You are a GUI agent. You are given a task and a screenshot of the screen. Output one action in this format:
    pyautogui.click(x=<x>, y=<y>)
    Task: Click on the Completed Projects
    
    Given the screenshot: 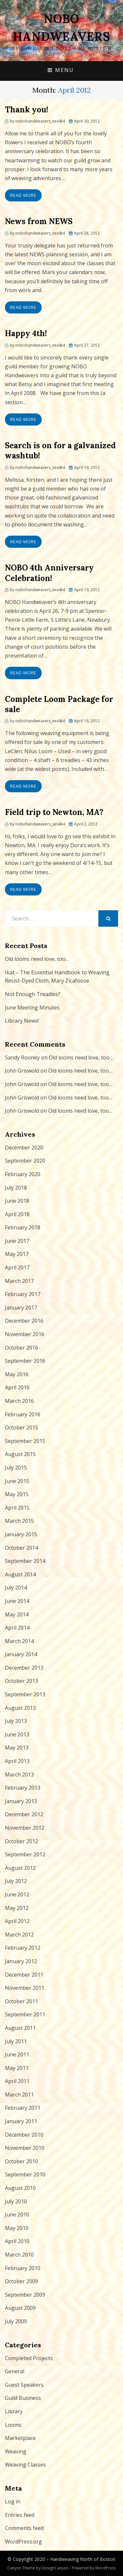 What is the action you would take?
    pyautogui.click(x=29, y=2358)
    